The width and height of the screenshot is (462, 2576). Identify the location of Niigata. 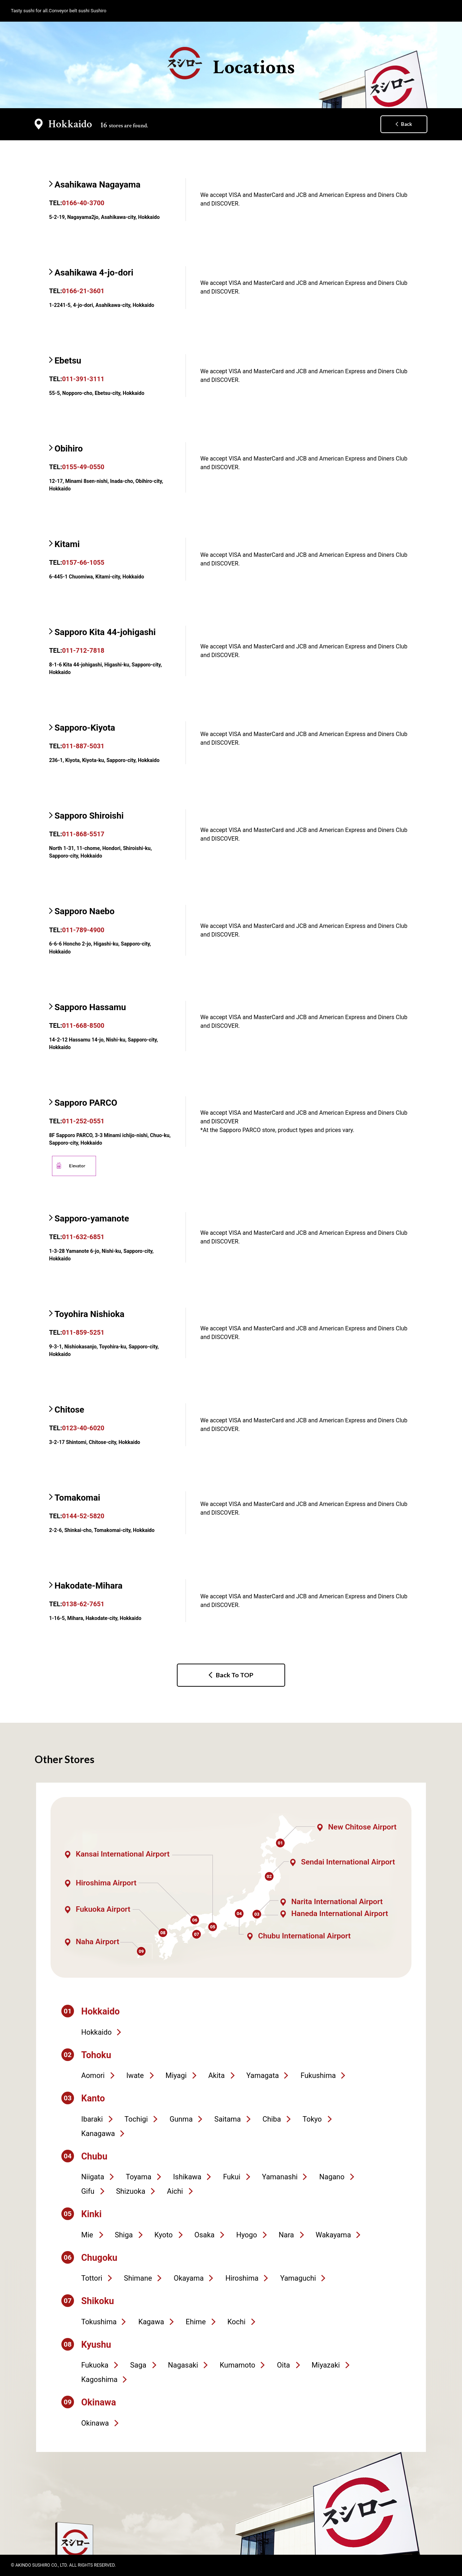
(92, 2176).